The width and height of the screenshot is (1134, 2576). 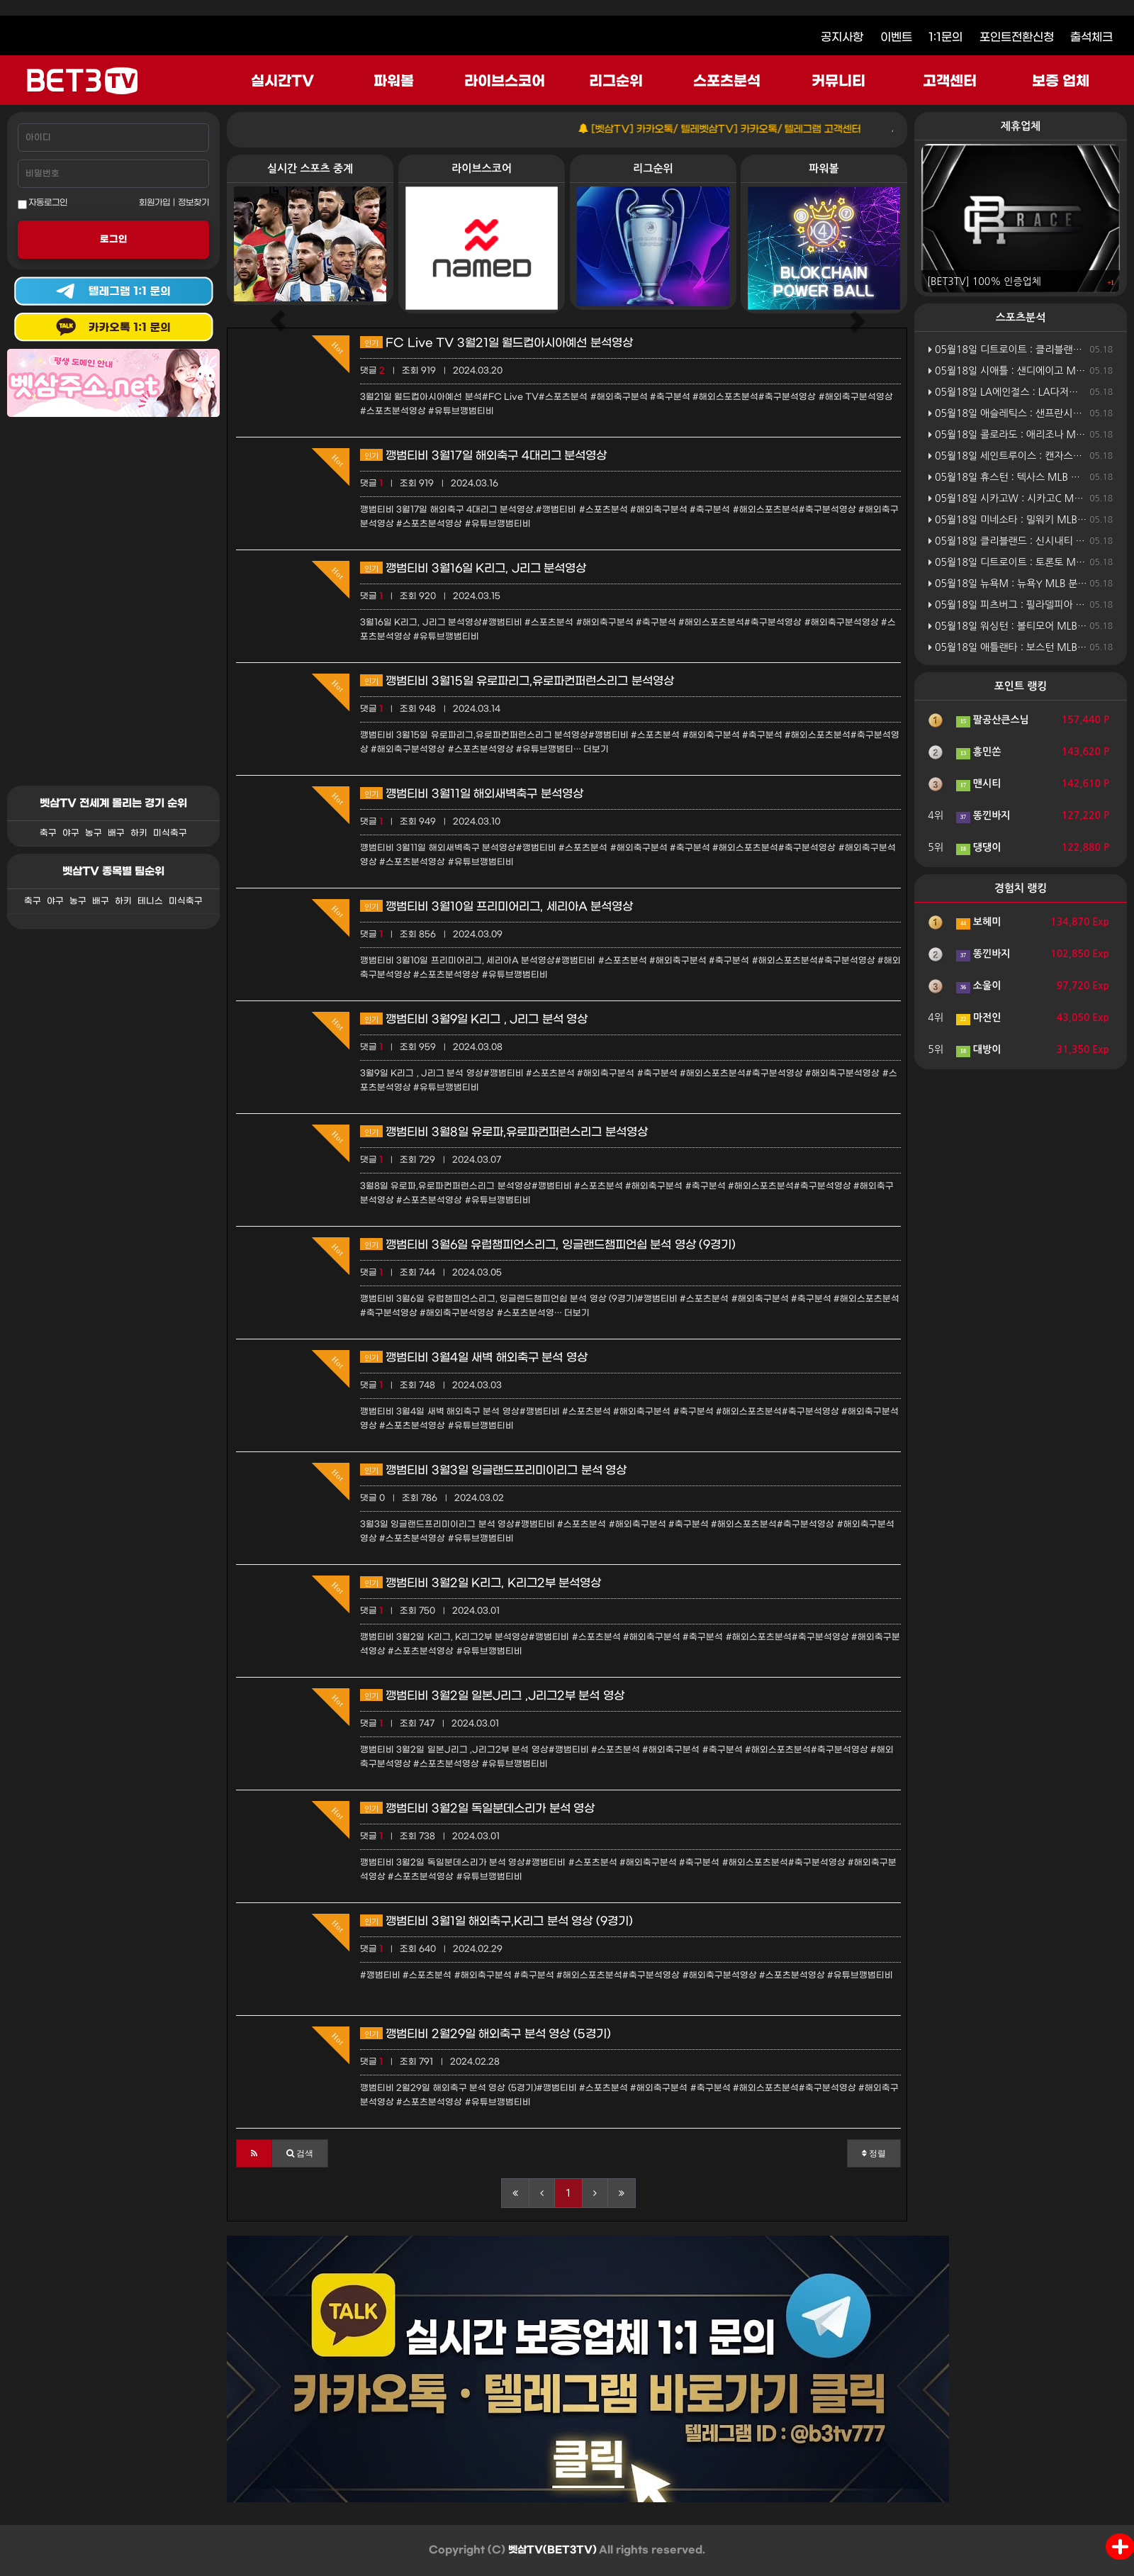 I want to click on 깽범티비 3월6일 유럽챔피언스리그, 잉글랜드챔피언쉽 분석 영상 (9경기), so click(x=548, y=1244).